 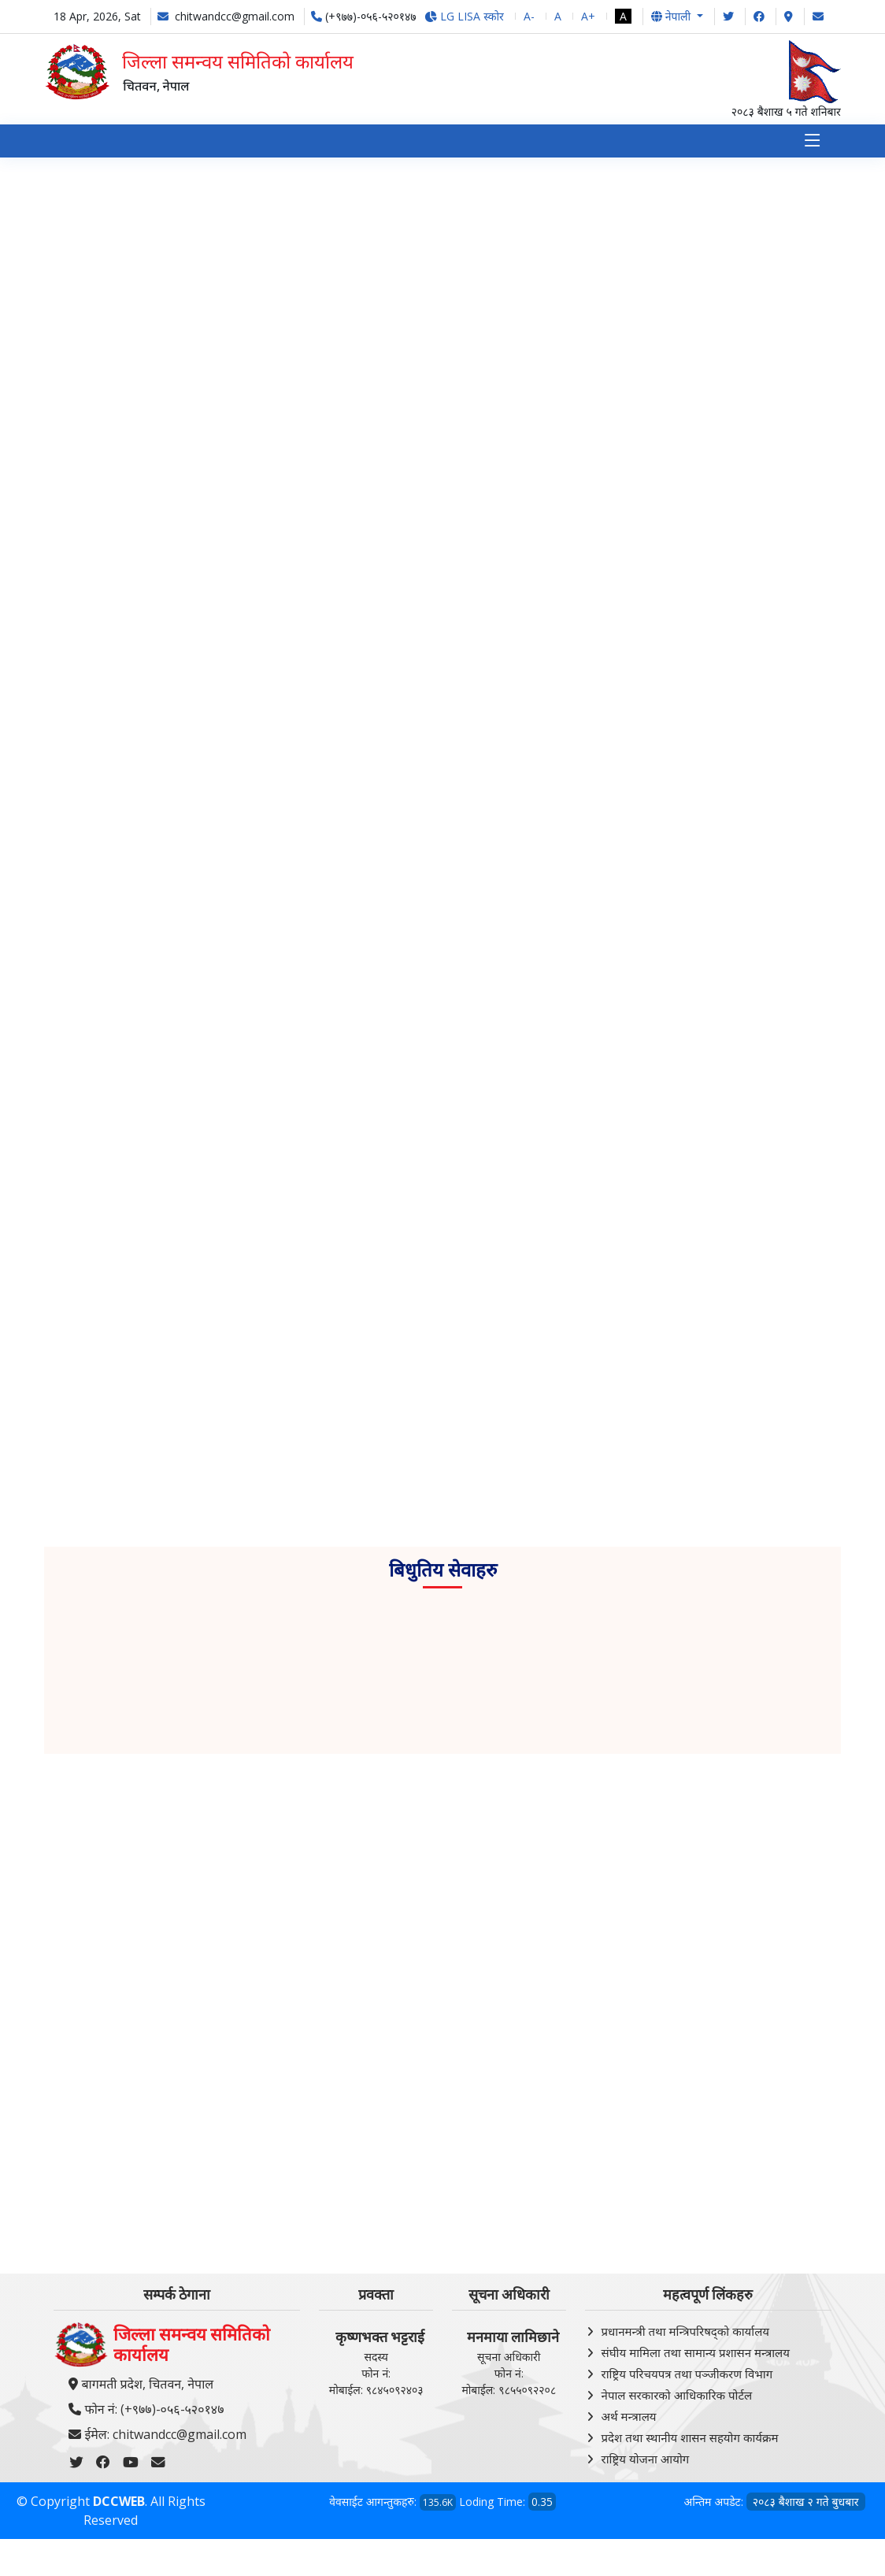 What do you see at coordinates (672, 16) in the screenshot?
I see `नेपाली [button]` at bounding box center [672, 16].